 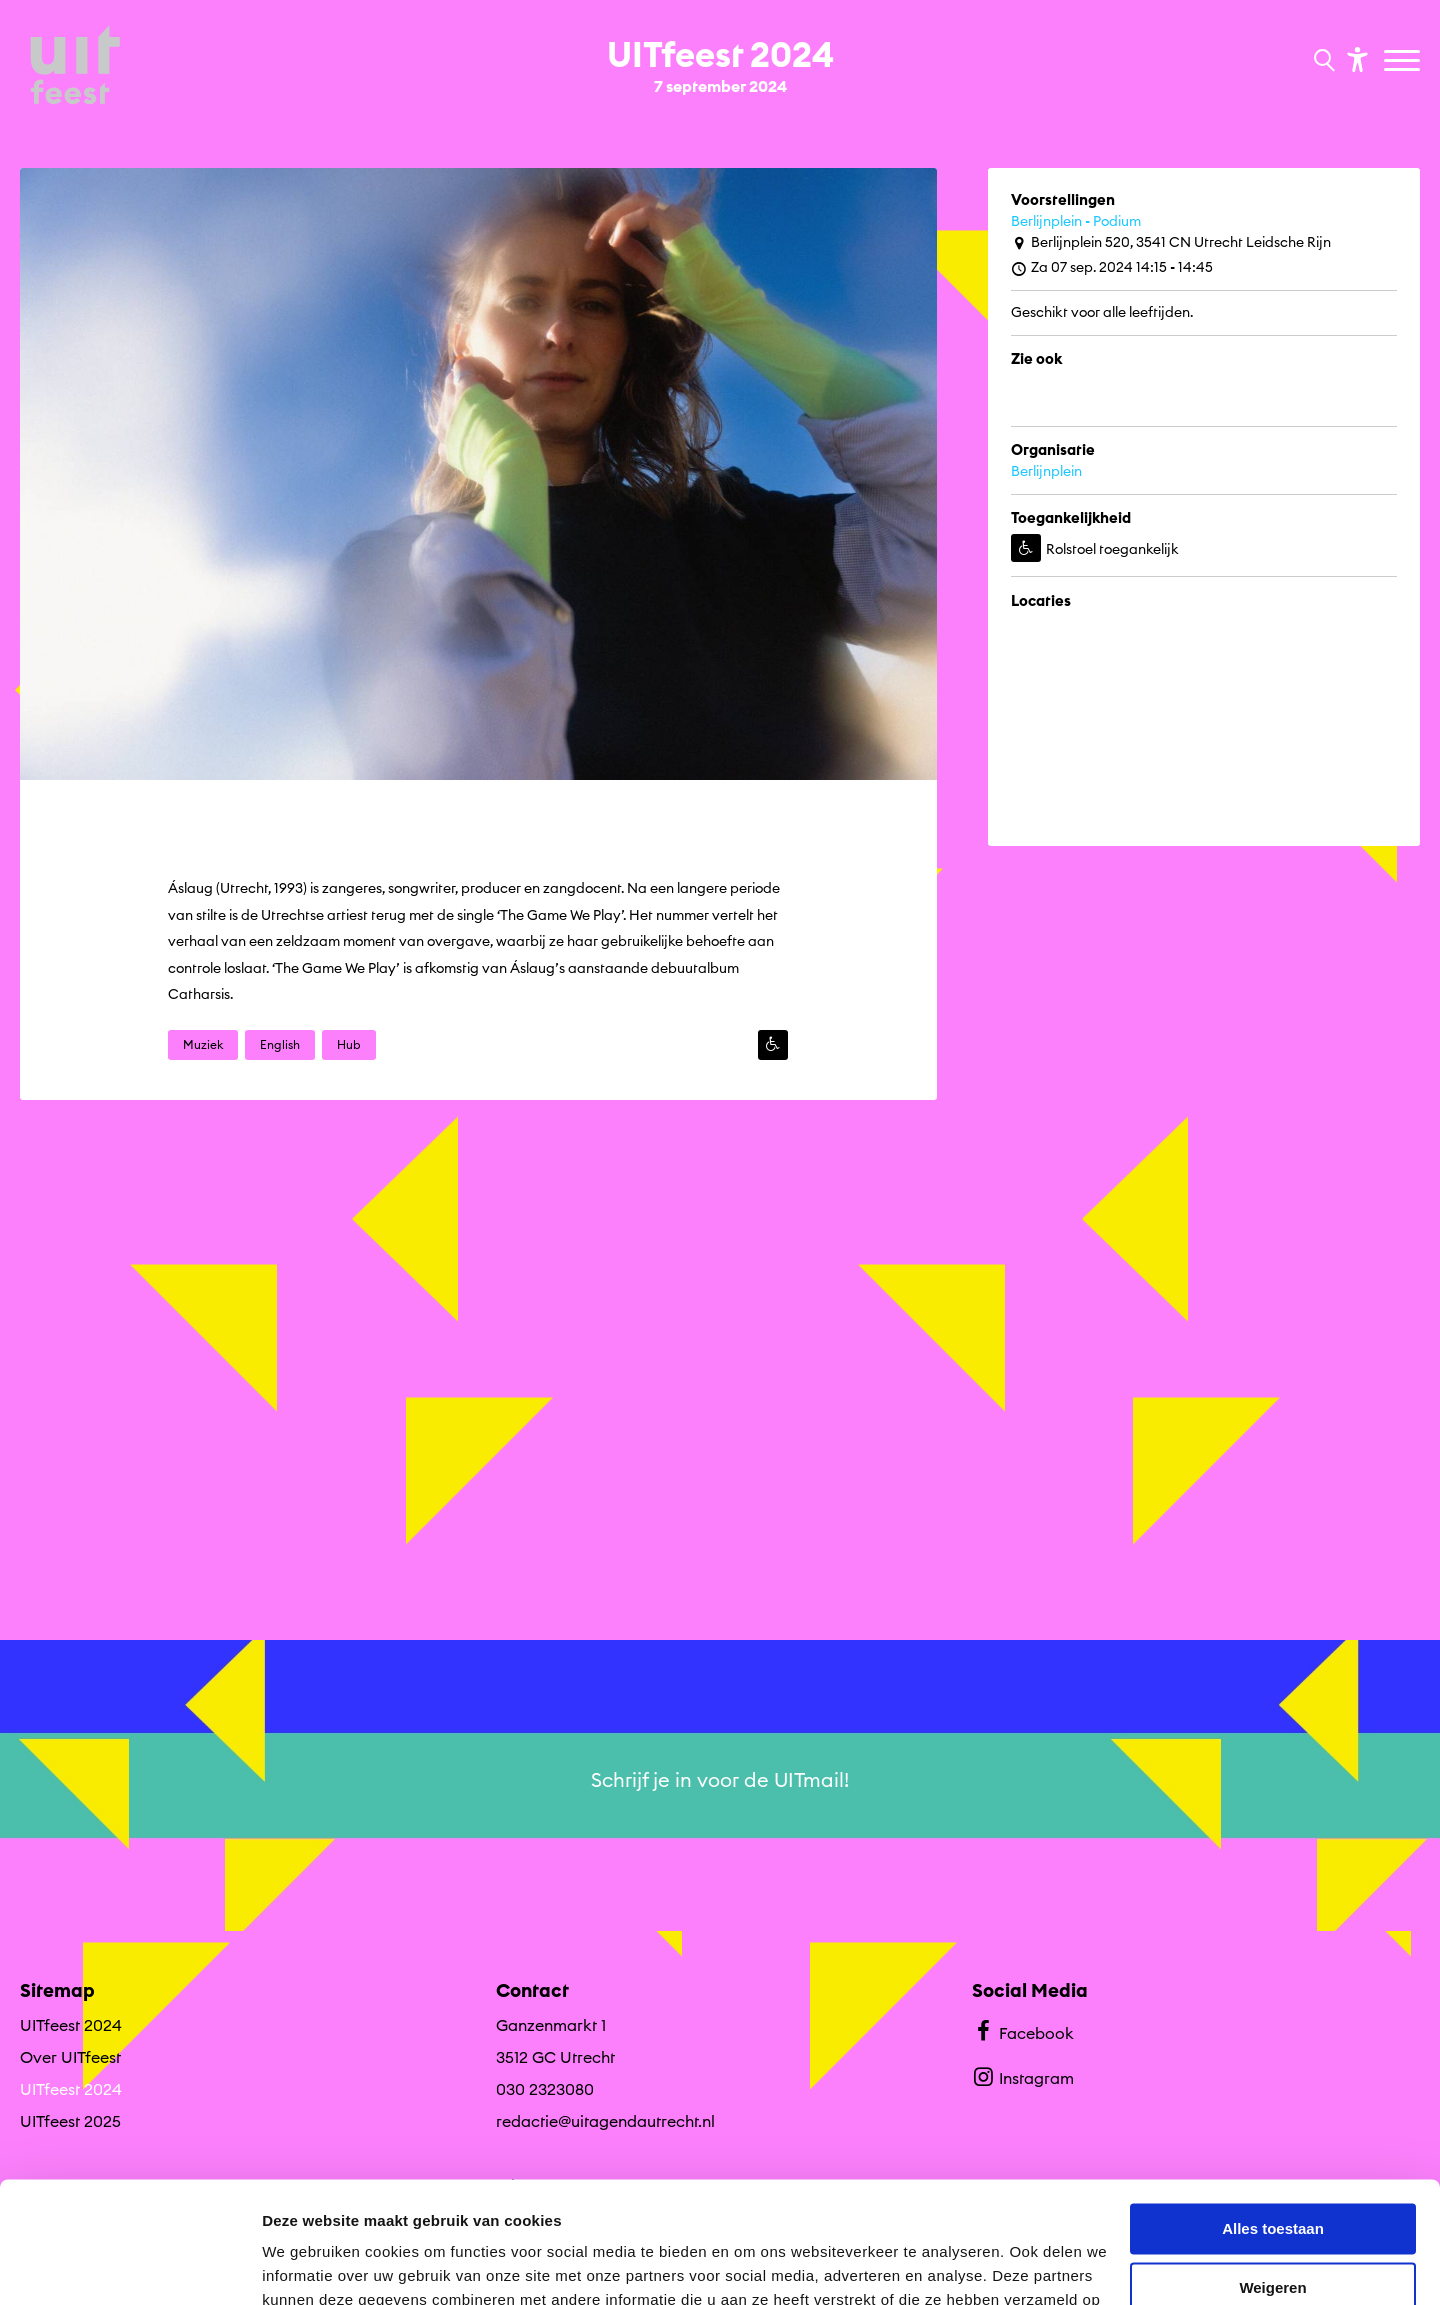 I want to click on Alles toestaan, so click(x=1273, y=2115).